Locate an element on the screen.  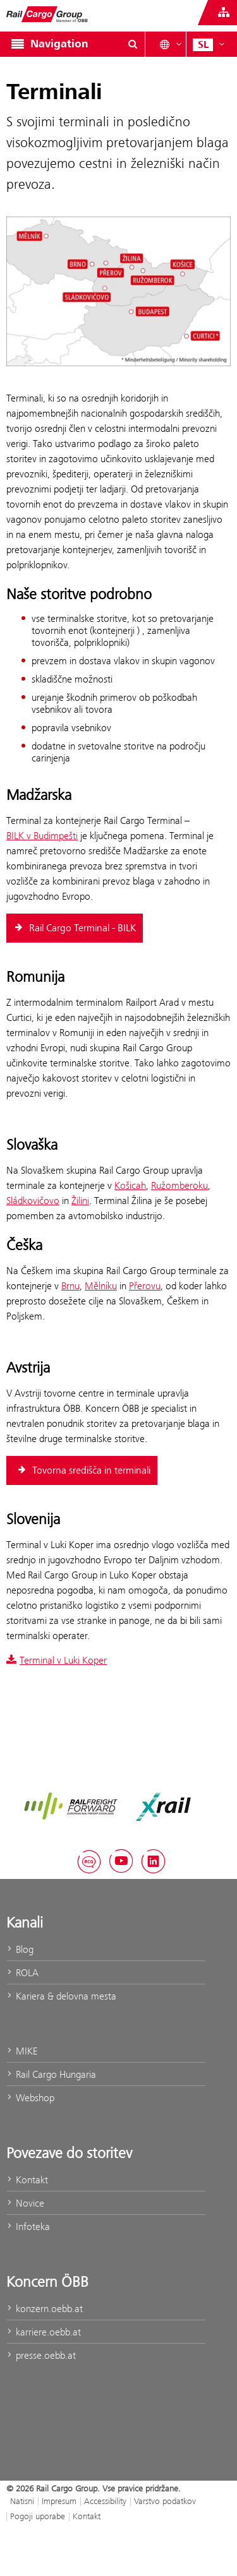
Terminal v Luki Koper is located at coordinates (56, 1660).